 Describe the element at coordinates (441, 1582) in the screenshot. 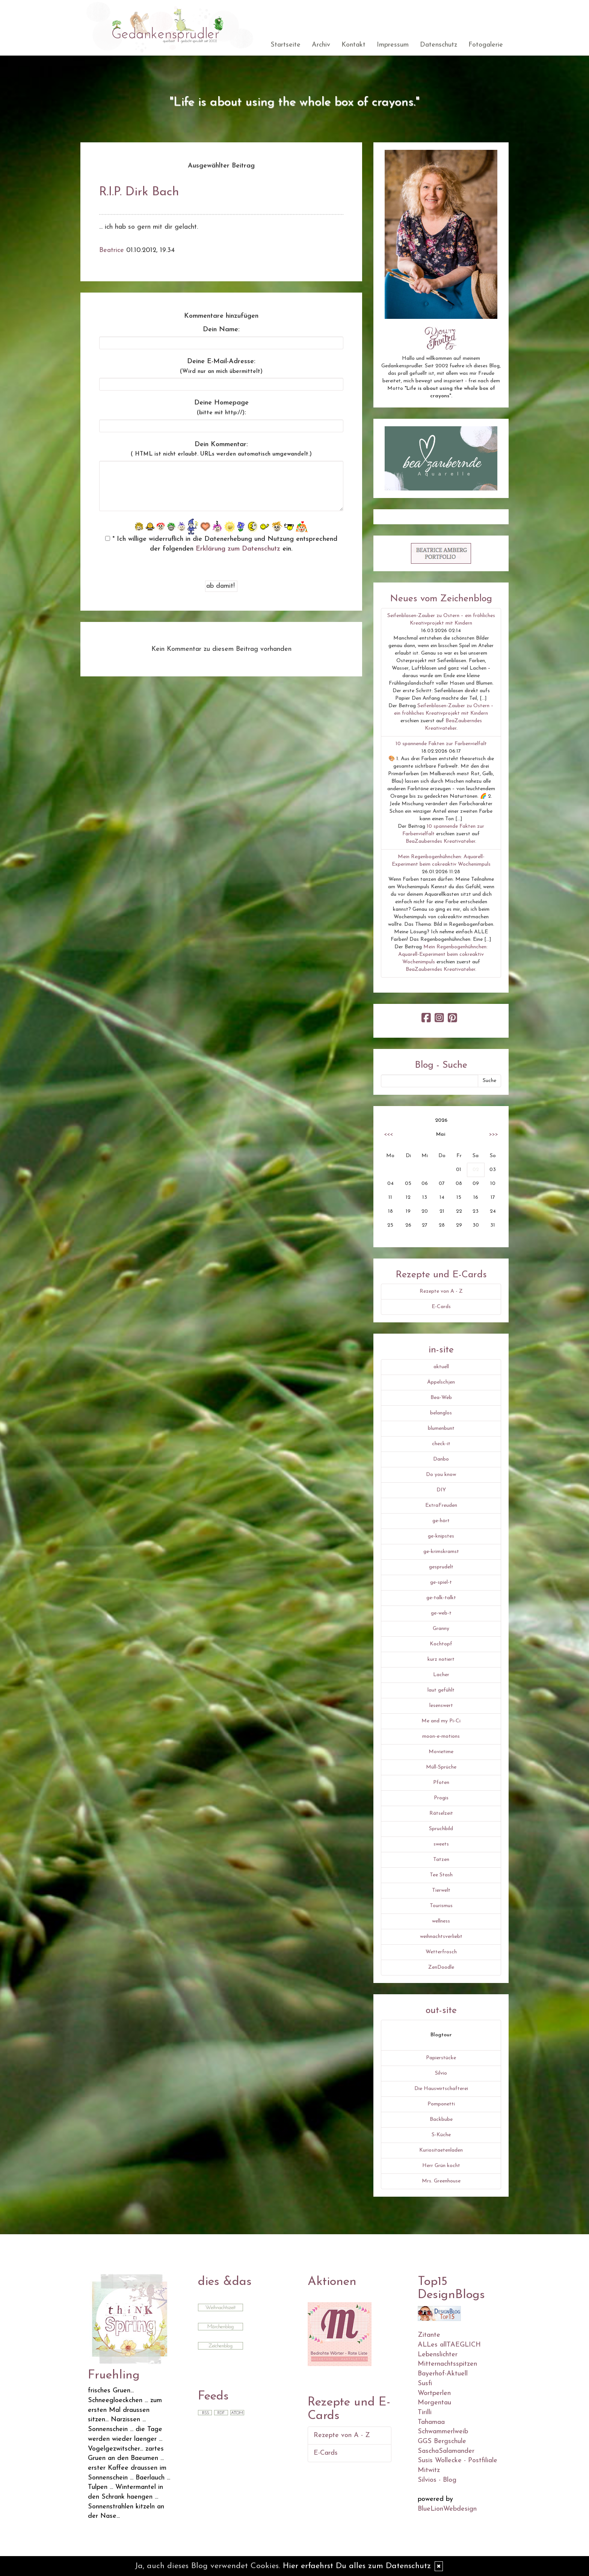

I see `ge-spiel-t` at that location.